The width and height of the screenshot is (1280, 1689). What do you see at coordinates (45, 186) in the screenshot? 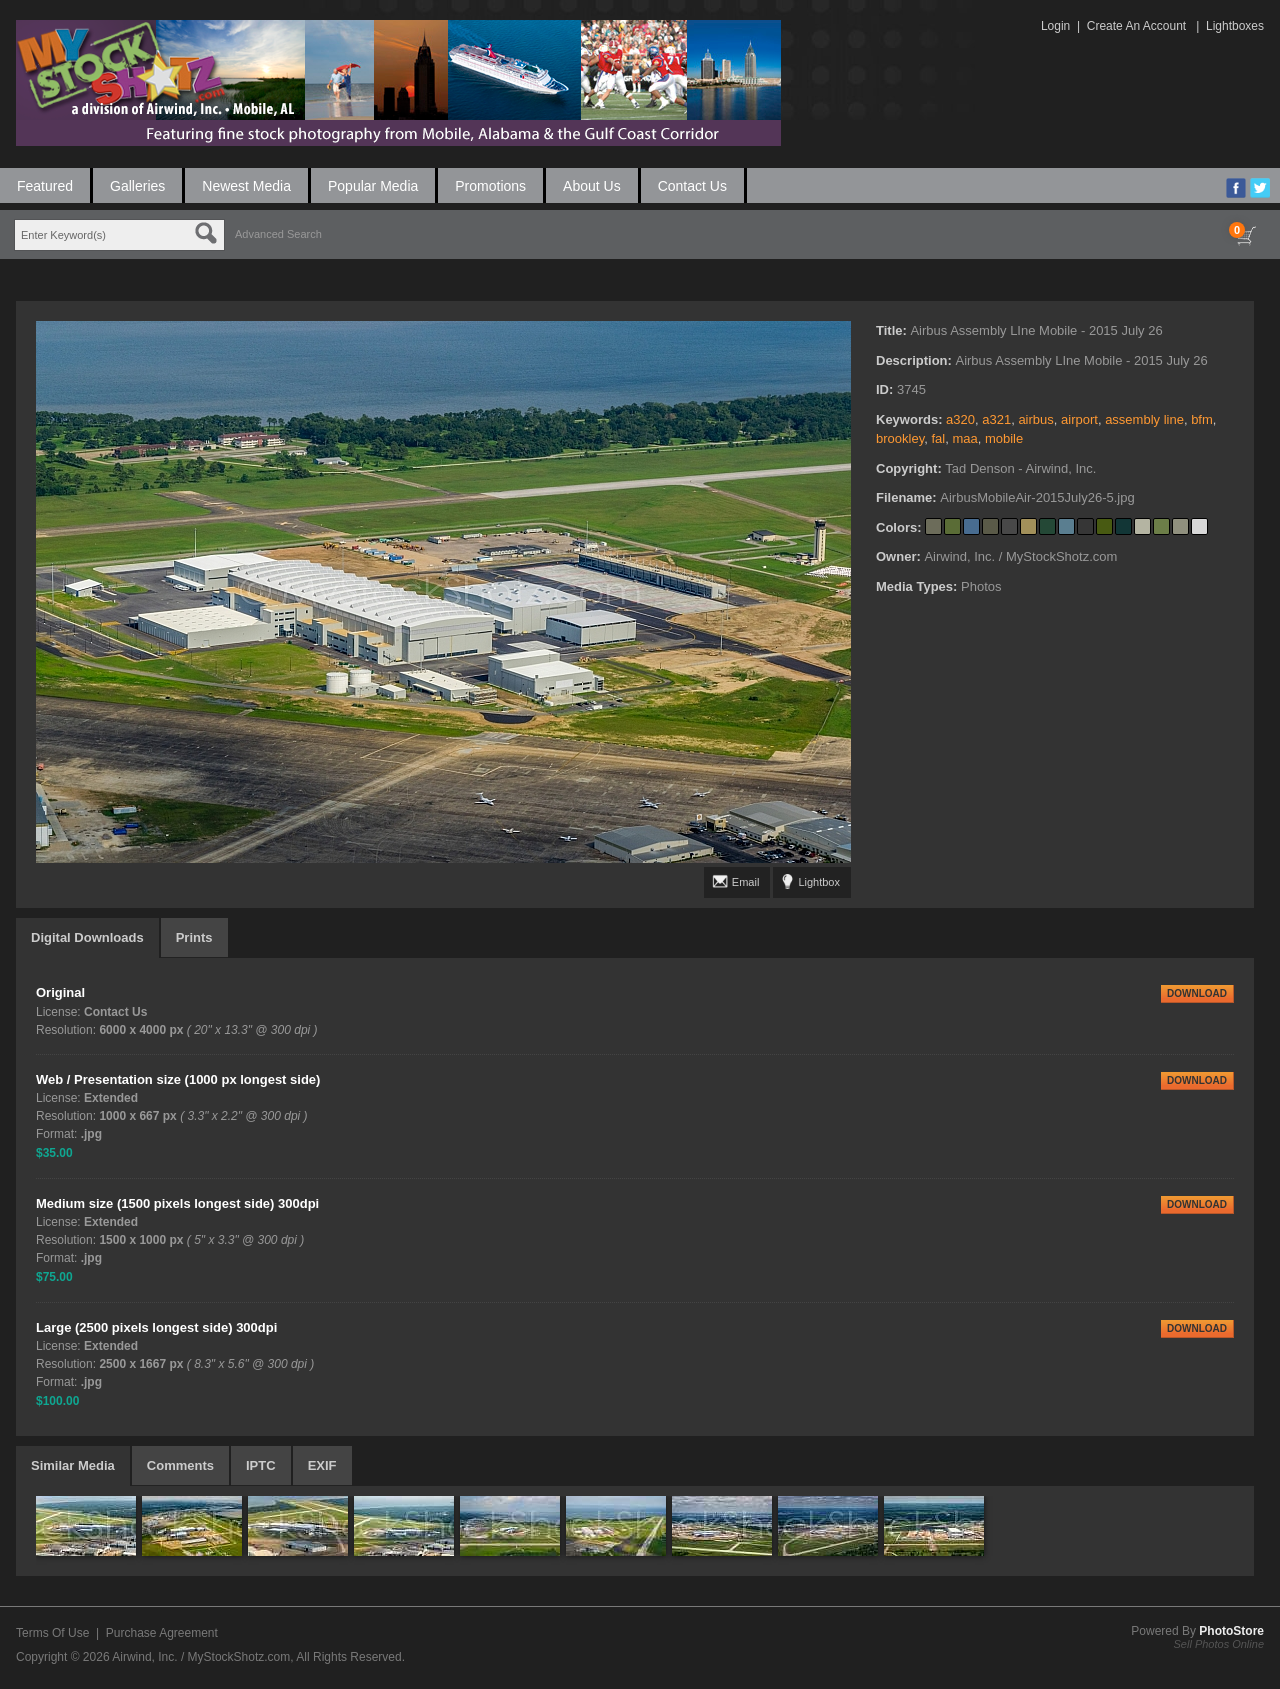
I see `Featured` at bounding box center [45, 186].